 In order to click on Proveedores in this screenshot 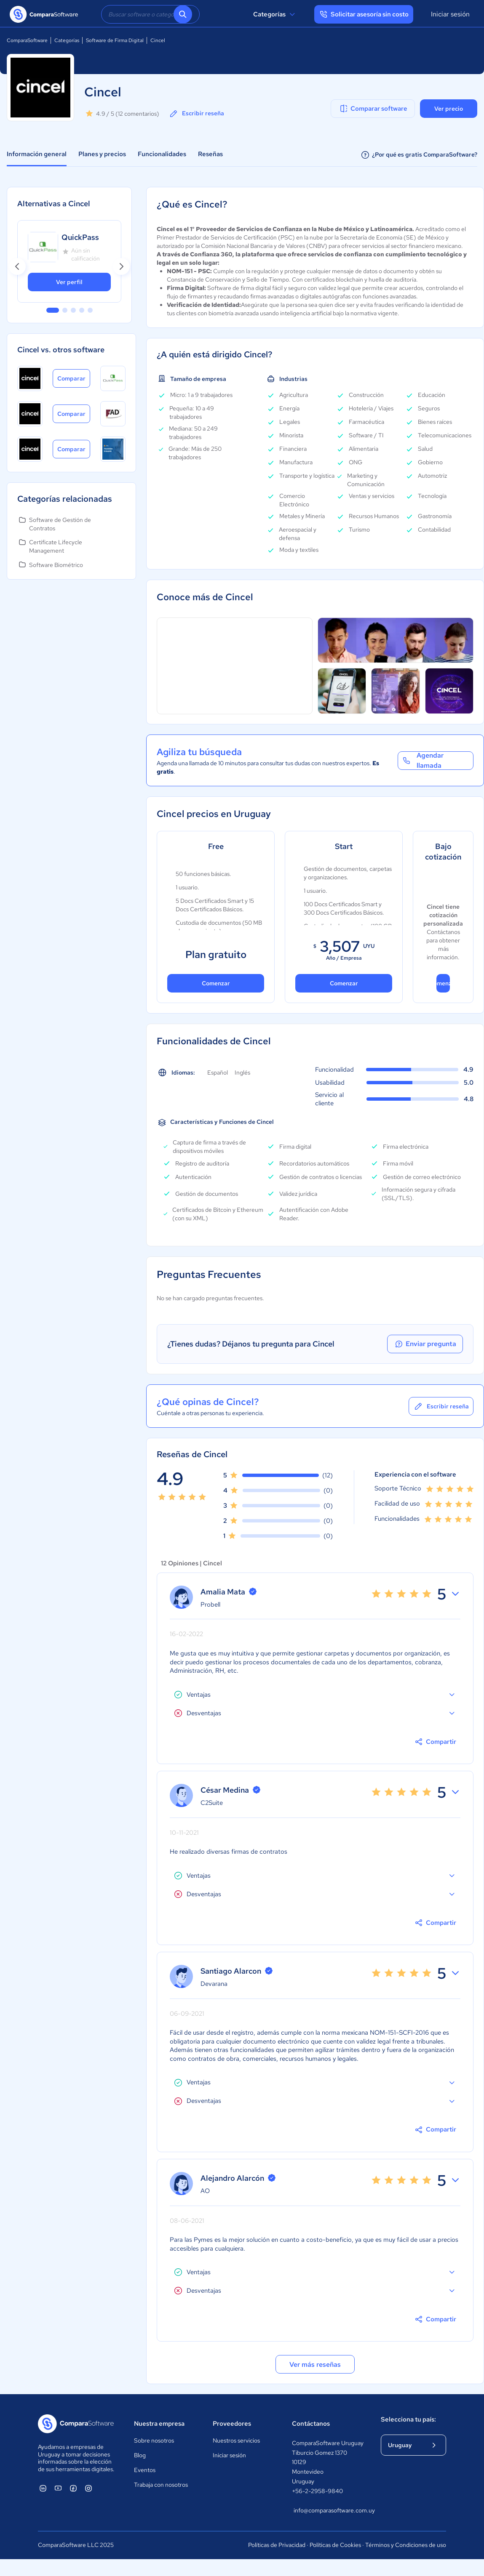, I will do `click(232, 2423)`.